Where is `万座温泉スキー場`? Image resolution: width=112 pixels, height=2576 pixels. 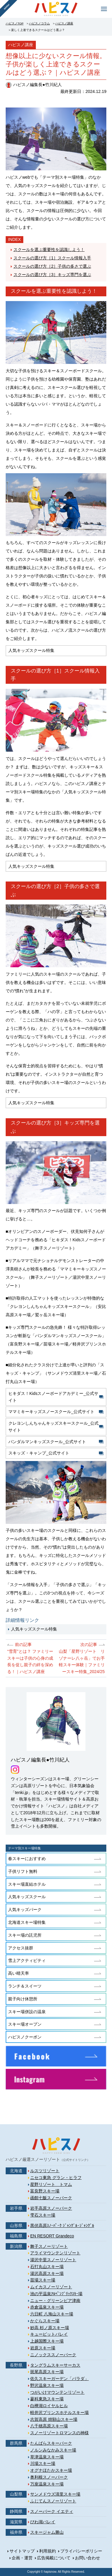
万座温泉スキー場 is located at coordinates (47, 2484).